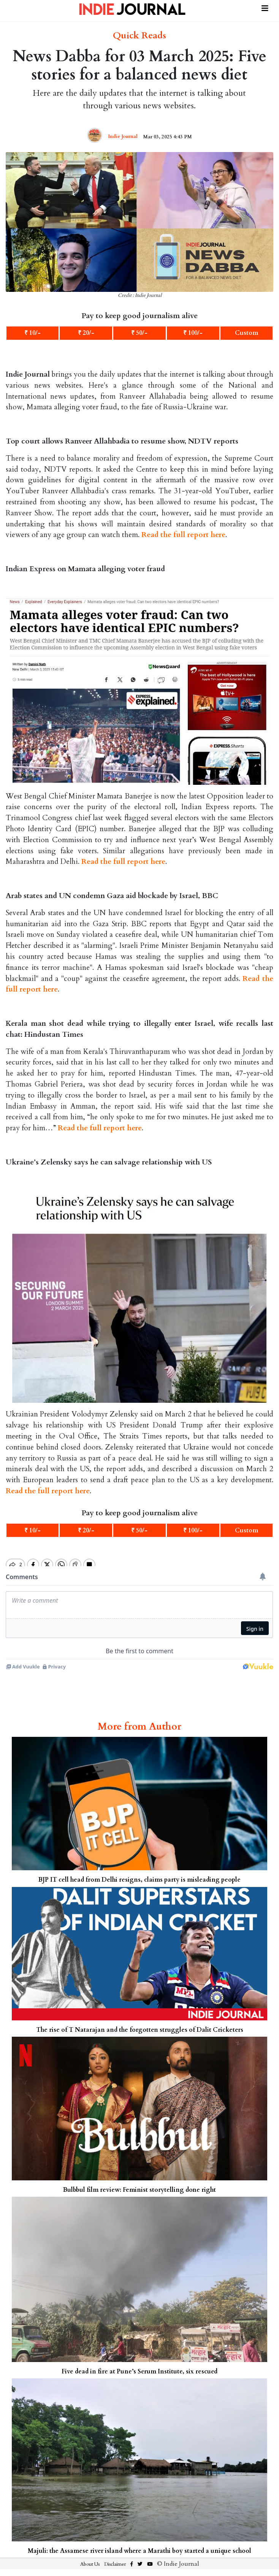 The image size is (279, 2576). Describe the element at coordinates (246, 333) in the screenshot. I see `Custom` at that location.